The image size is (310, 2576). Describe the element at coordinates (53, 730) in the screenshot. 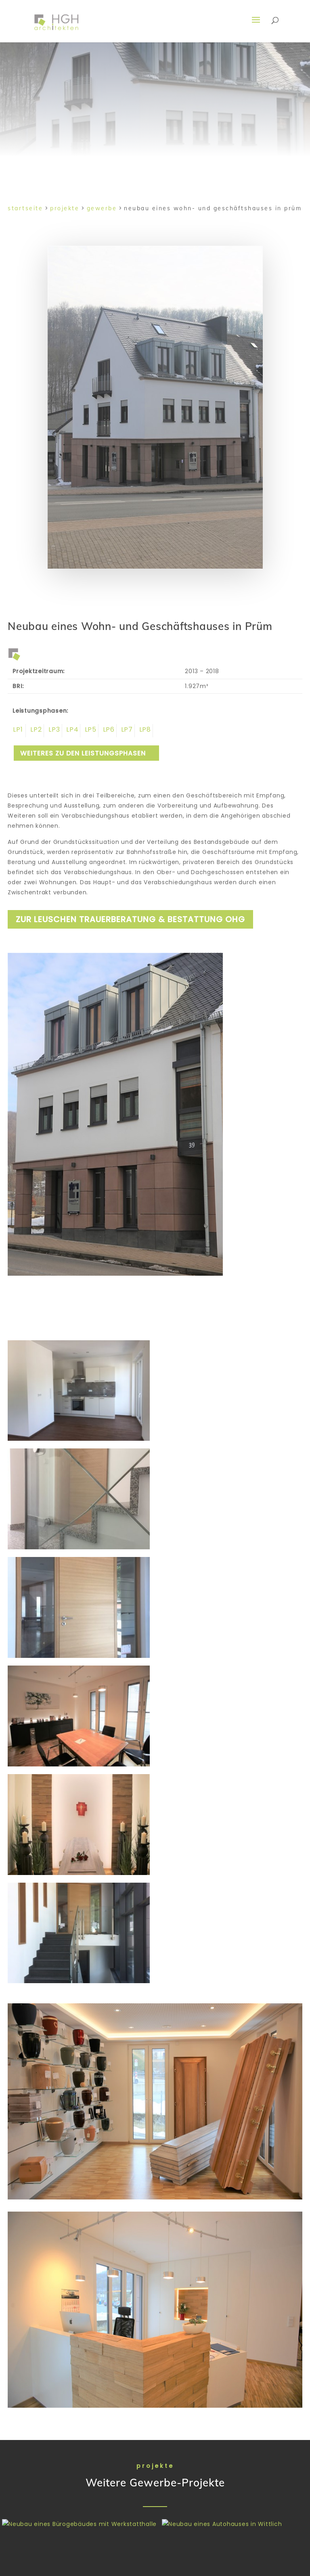

I see `Leistungsphase 3` at that location.